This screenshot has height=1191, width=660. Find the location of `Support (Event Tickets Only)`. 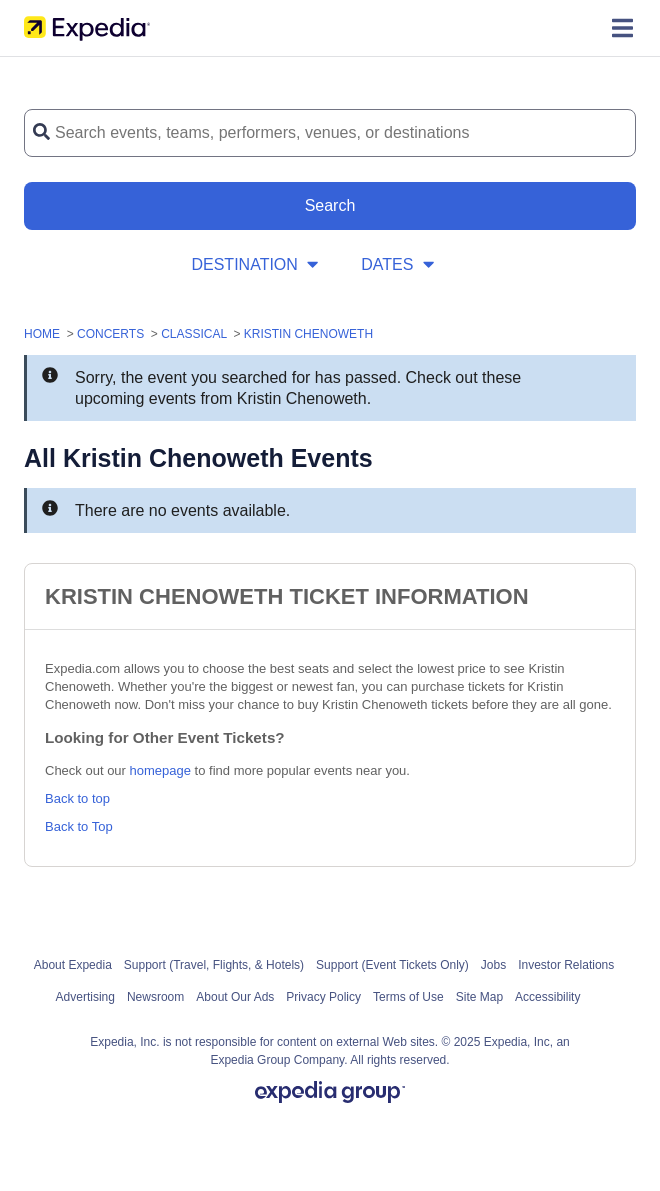

Support (Event Tickets Only) is located at coordinates (392, 965).